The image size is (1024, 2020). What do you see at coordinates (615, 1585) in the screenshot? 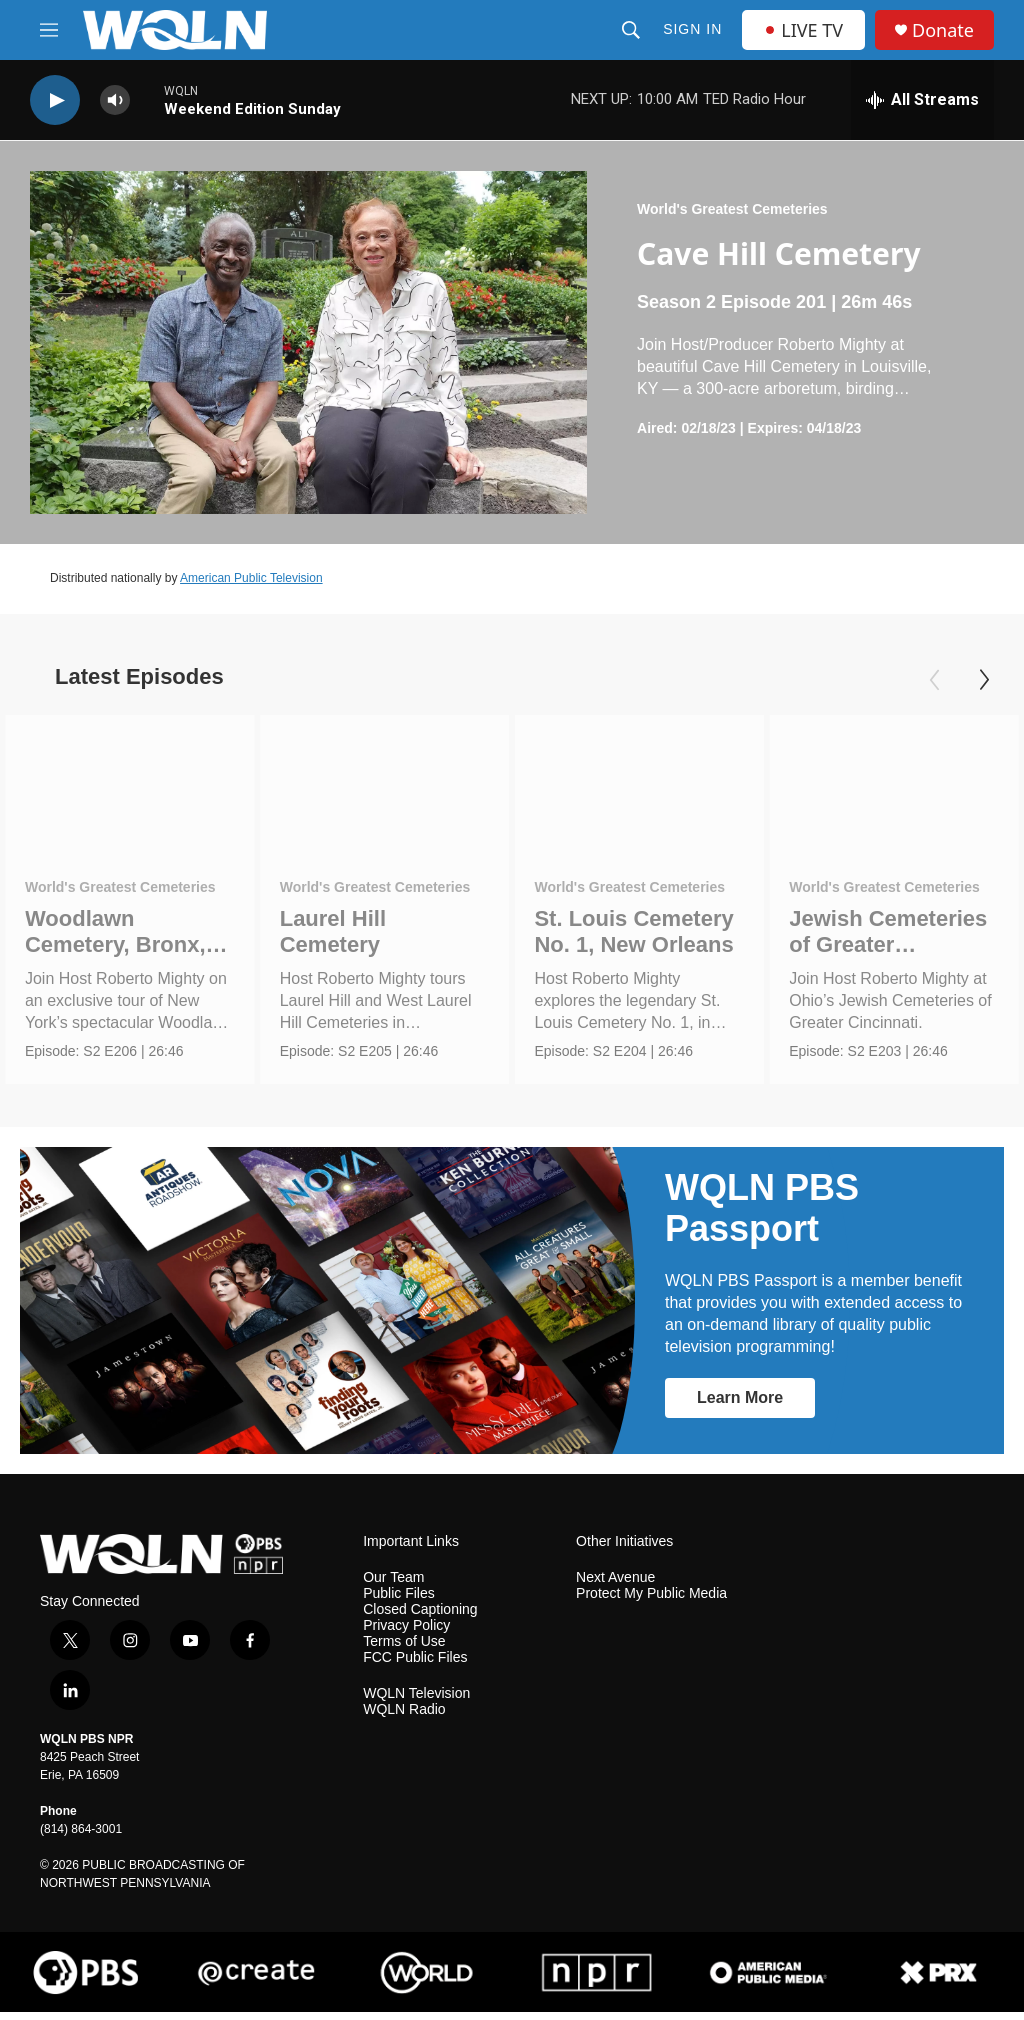
I see `Next Avenue` at bounding box center [615, 1585].